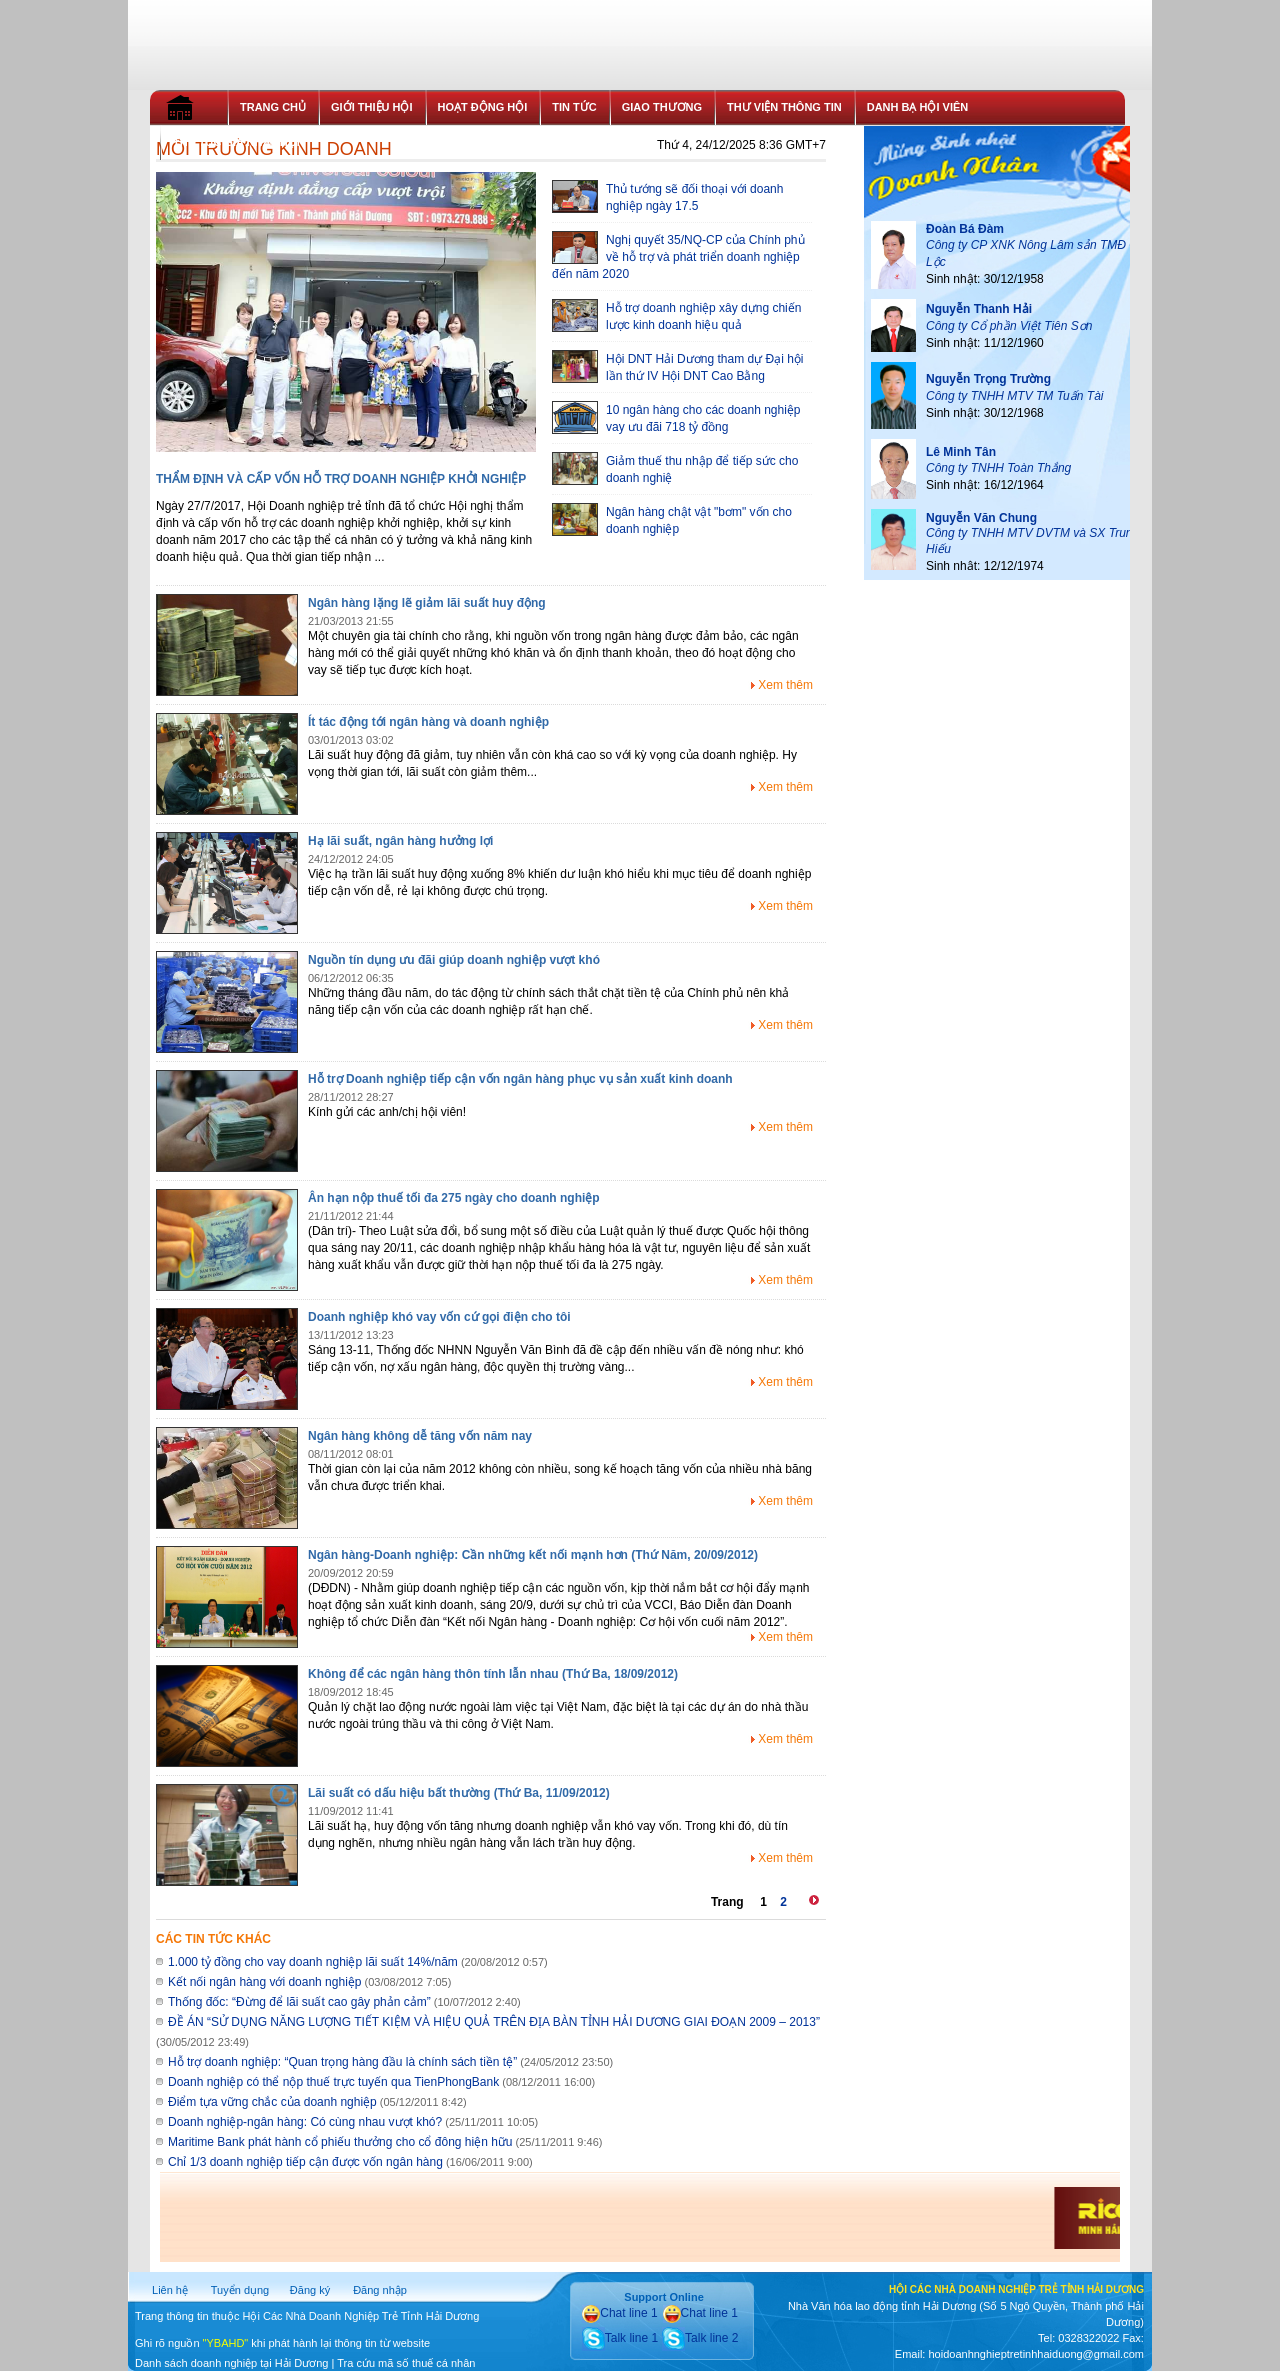 The width and height of the screenshot is (1280, 2371). What do you see at coordinates (406, 2363) in the screenshot?
I see `Tra cứu mã số thuế cá nhân` at bounding box center [406, 2363].